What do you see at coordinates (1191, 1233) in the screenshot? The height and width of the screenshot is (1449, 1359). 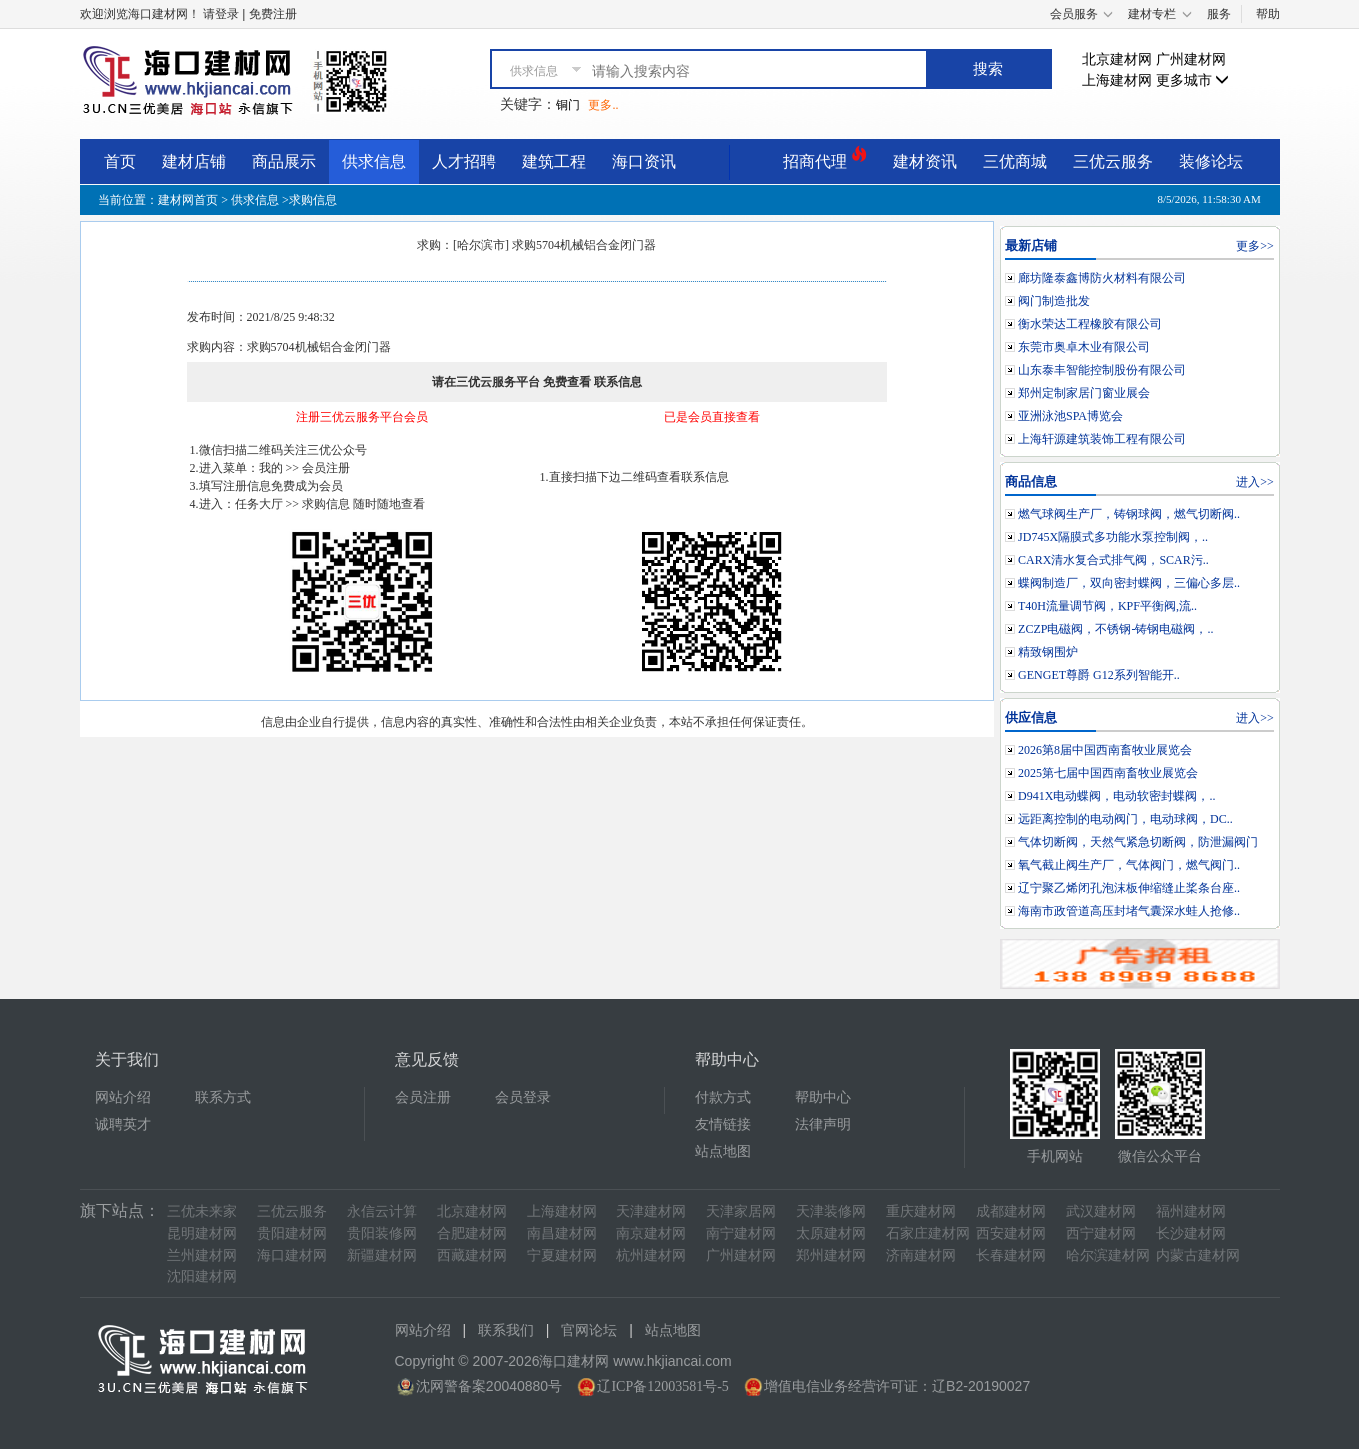 I see `长沙建材网` at bounding box center [1191, 1233].